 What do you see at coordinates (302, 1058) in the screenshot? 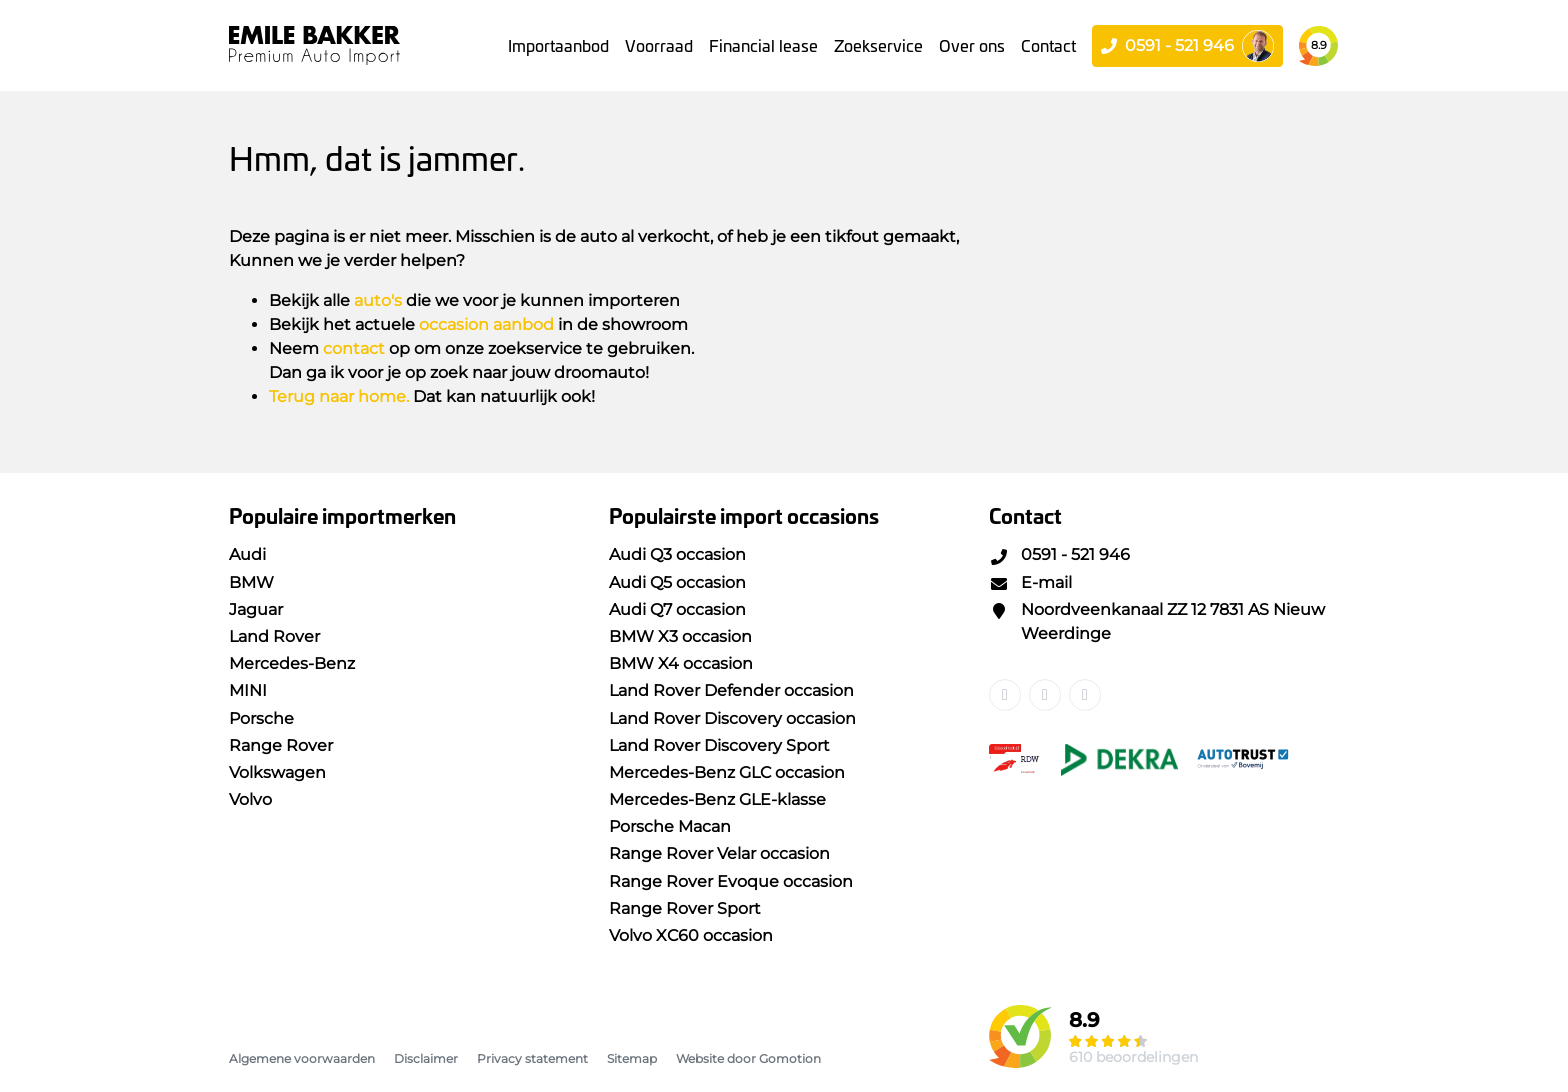
I see `Algemene voorwaarden` at bounding box center [302, 1058].